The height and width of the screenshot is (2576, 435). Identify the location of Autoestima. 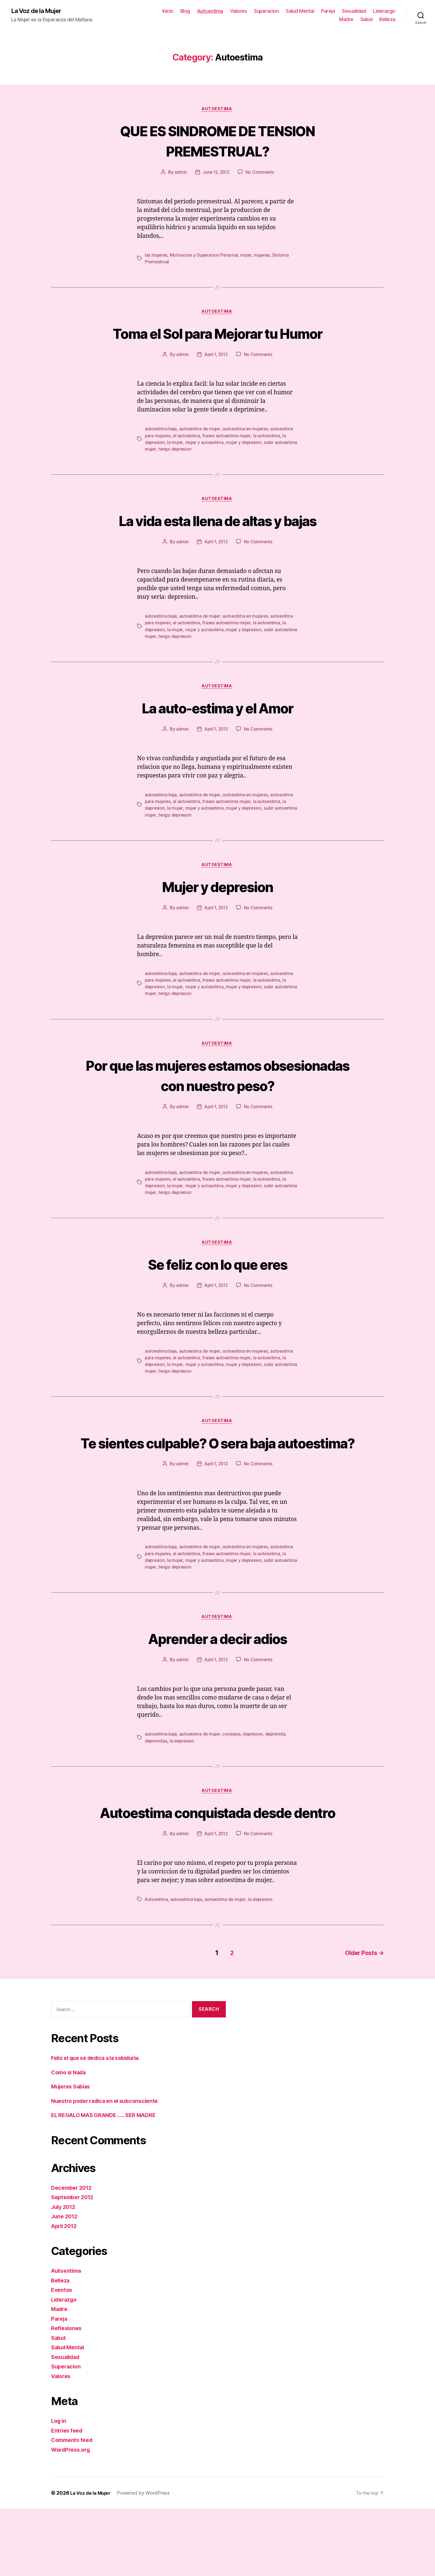
(210, 11).